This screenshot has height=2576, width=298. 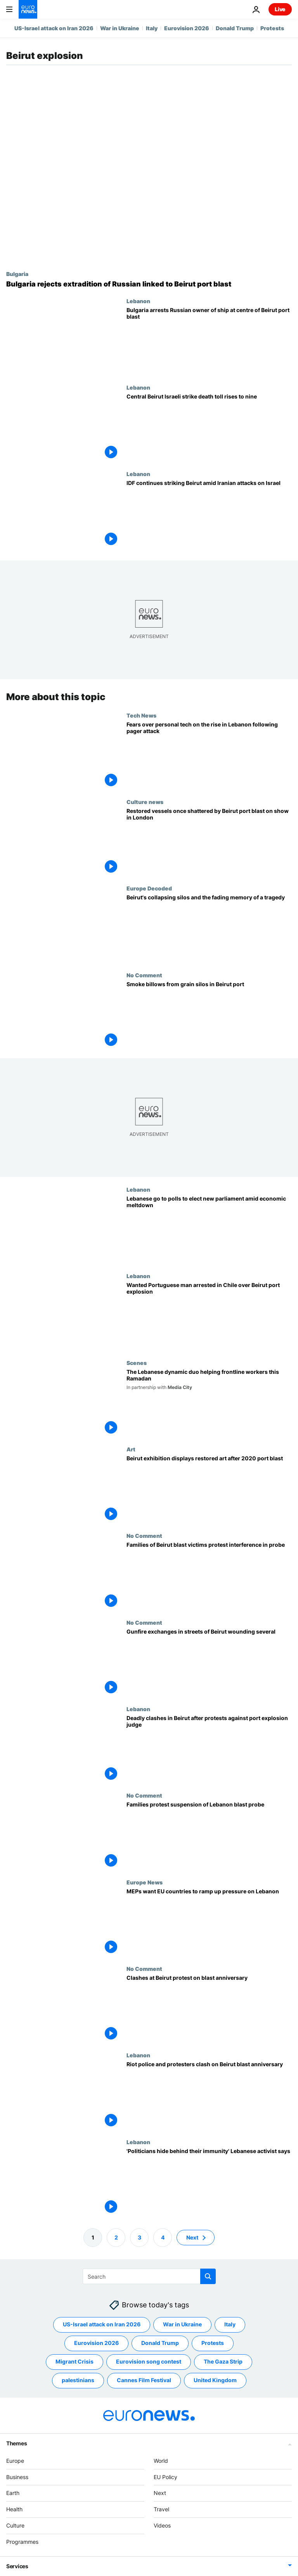 What do you see at coordinates (182, 2324) in the screenshot?
I see `War in Ukraine [See more articles from the War in Ukraine tag]` at bounding box center [182, 2324].